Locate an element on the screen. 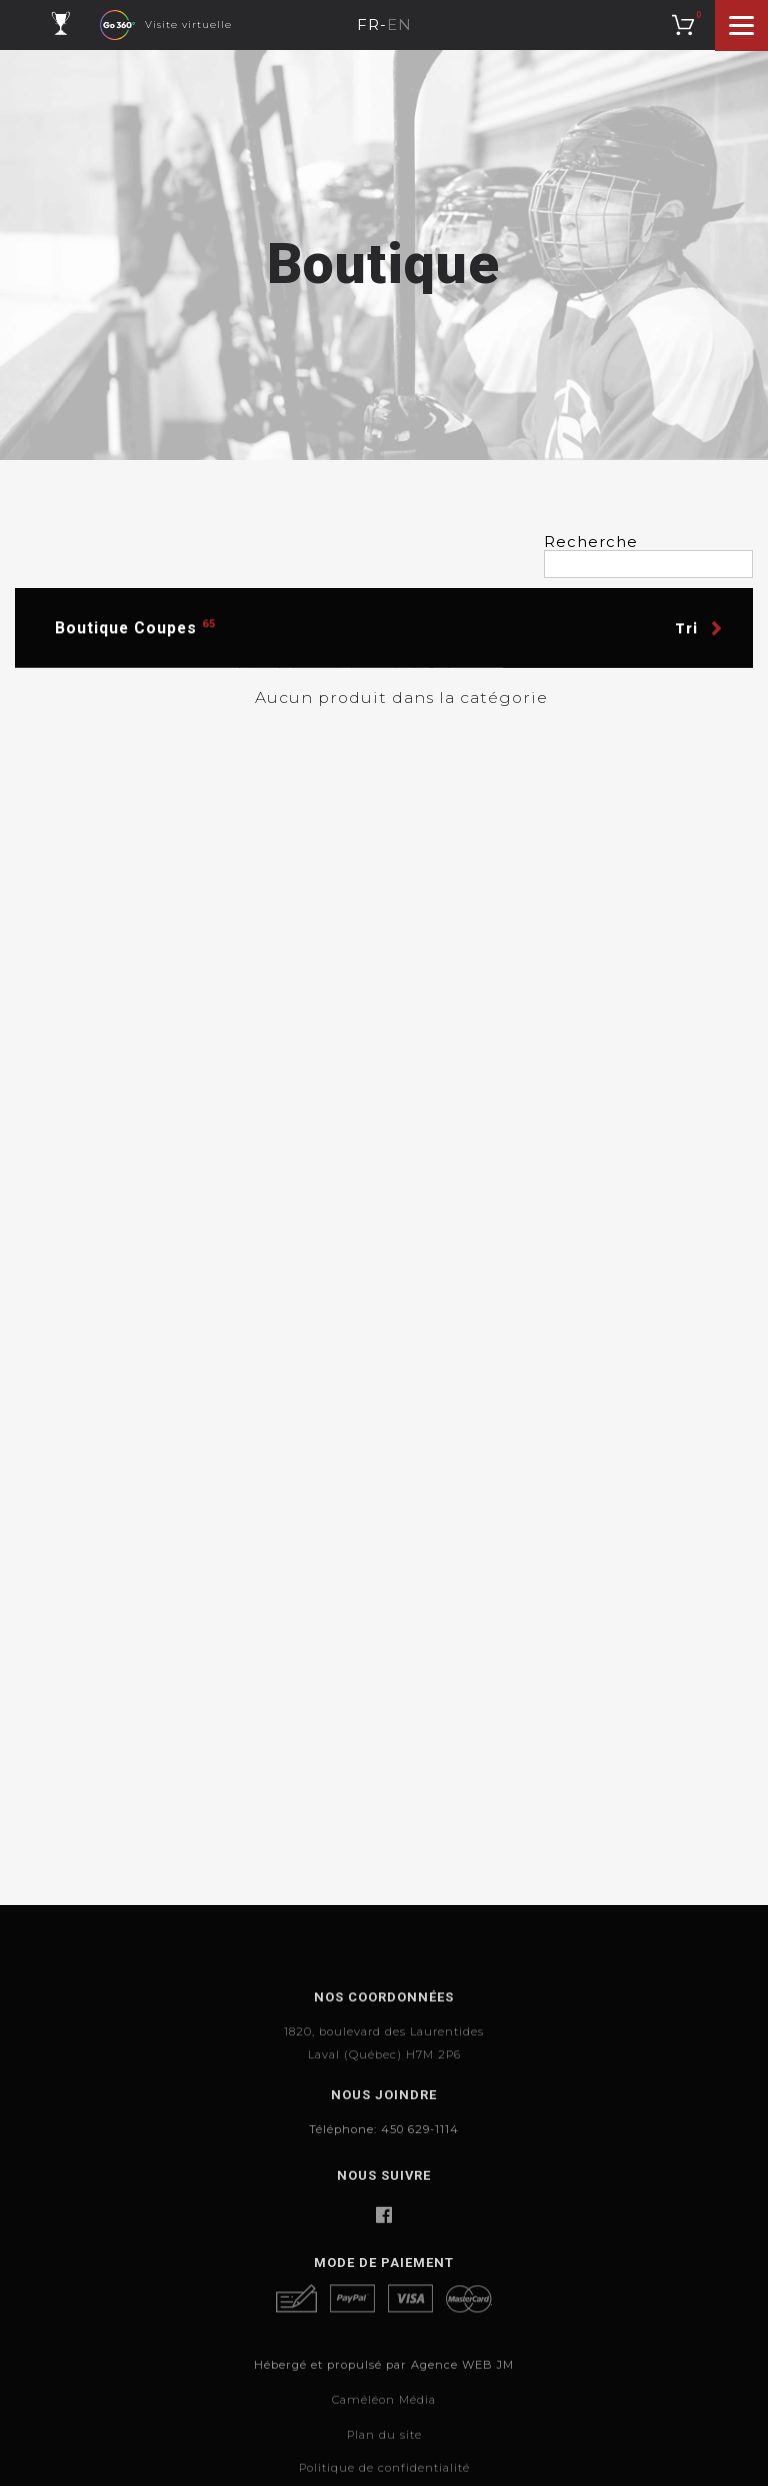  Téléphone: 450 629-1114 is located at coordinates (384, 2157).